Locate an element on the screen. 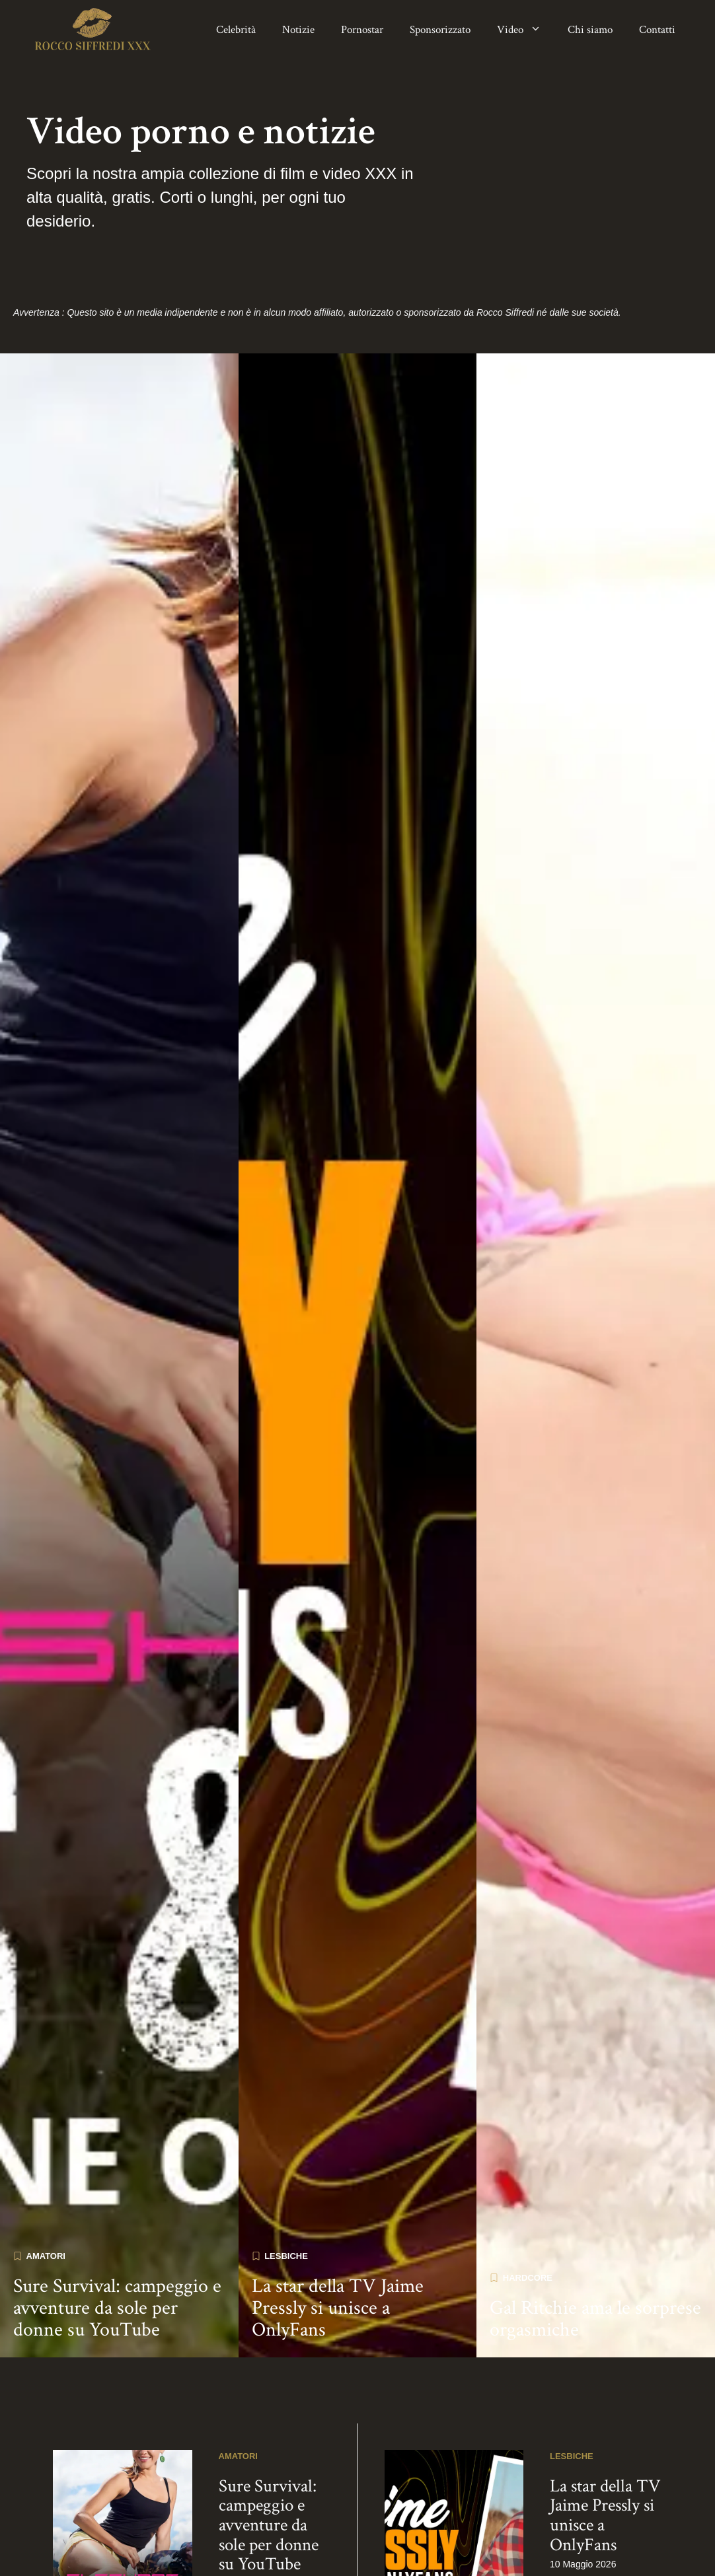  Gal Ritchie ama le sorprese orgasmiche is located at coordinates (595, 2250).